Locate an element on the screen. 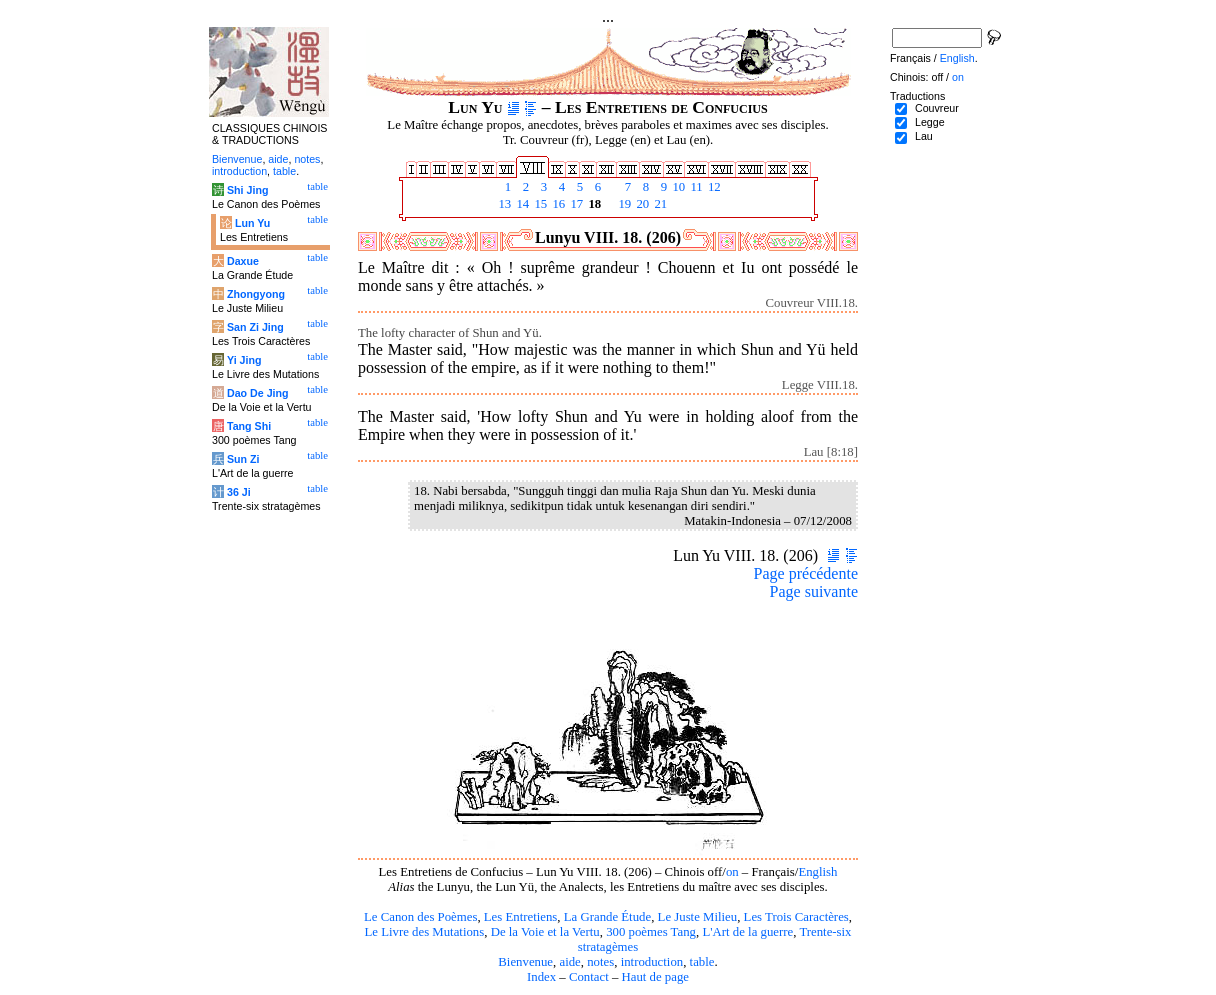 The image size is (1216, 995). 16 is located at coordinates (557, 204).